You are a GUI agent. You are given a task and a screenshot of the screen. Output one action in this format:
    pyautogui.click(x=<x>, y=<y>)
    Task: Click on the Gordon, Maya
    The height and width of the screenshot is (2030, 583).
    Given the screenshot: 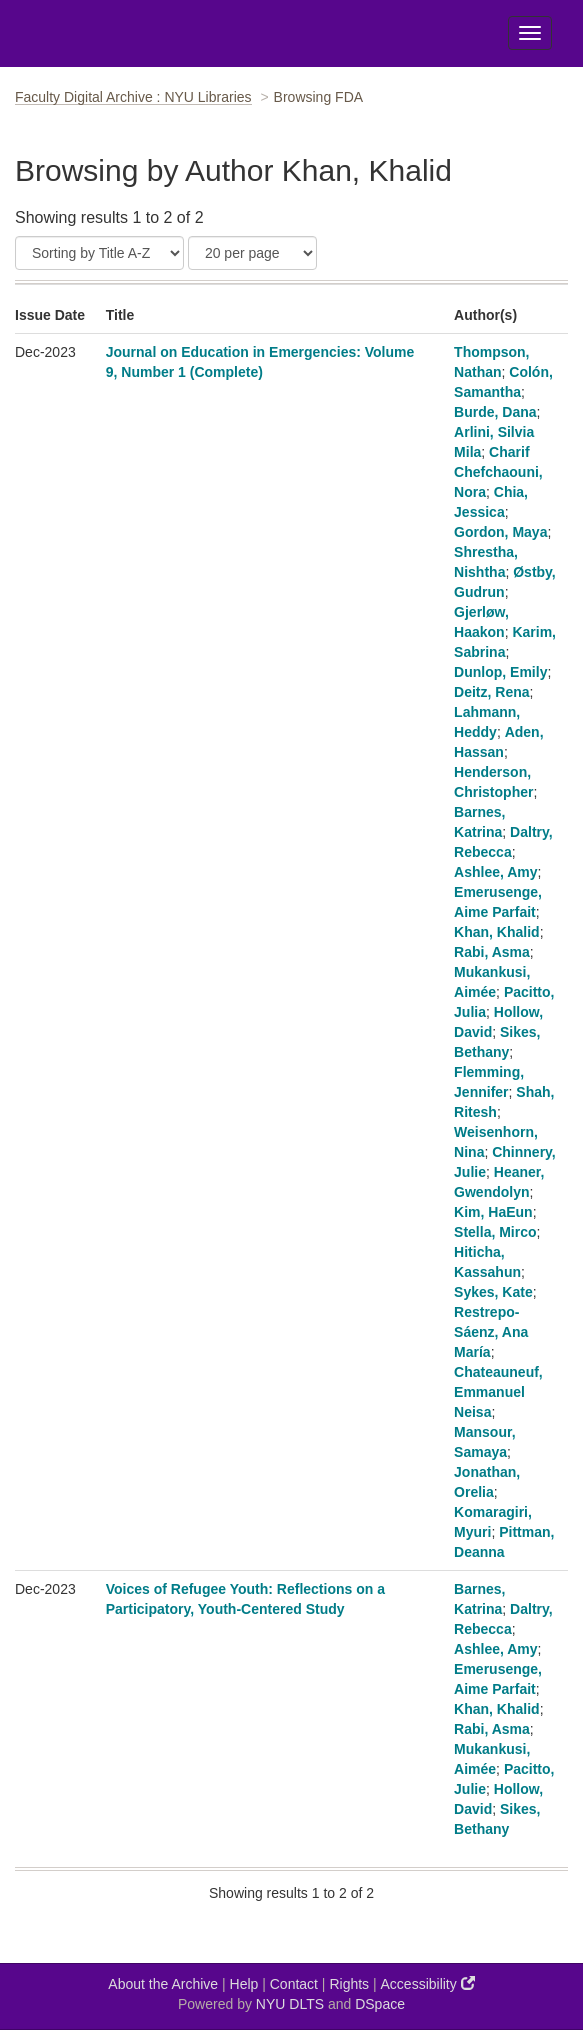 What is the action you would take?
    pyautogui.click(x=500, y=532)
    